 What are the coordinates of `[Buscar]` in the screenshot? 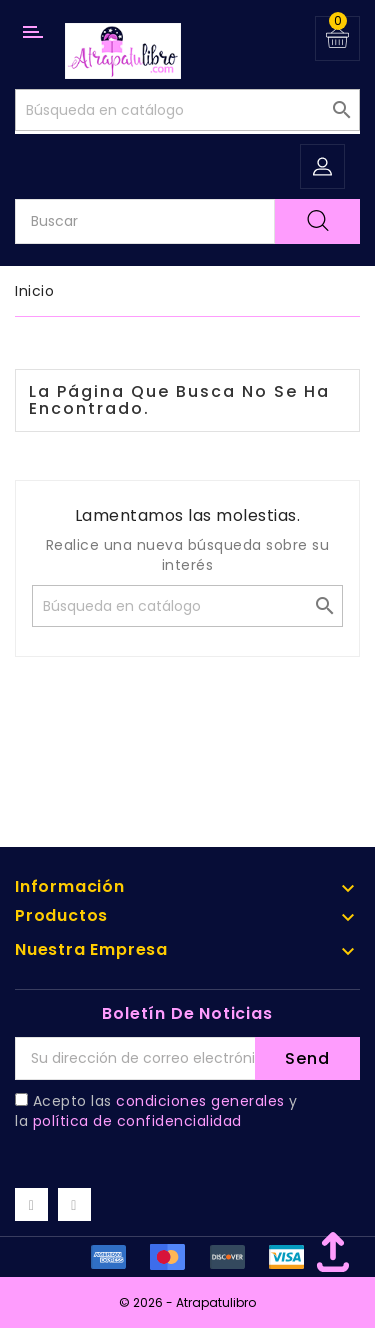 It's located at (187, 110).